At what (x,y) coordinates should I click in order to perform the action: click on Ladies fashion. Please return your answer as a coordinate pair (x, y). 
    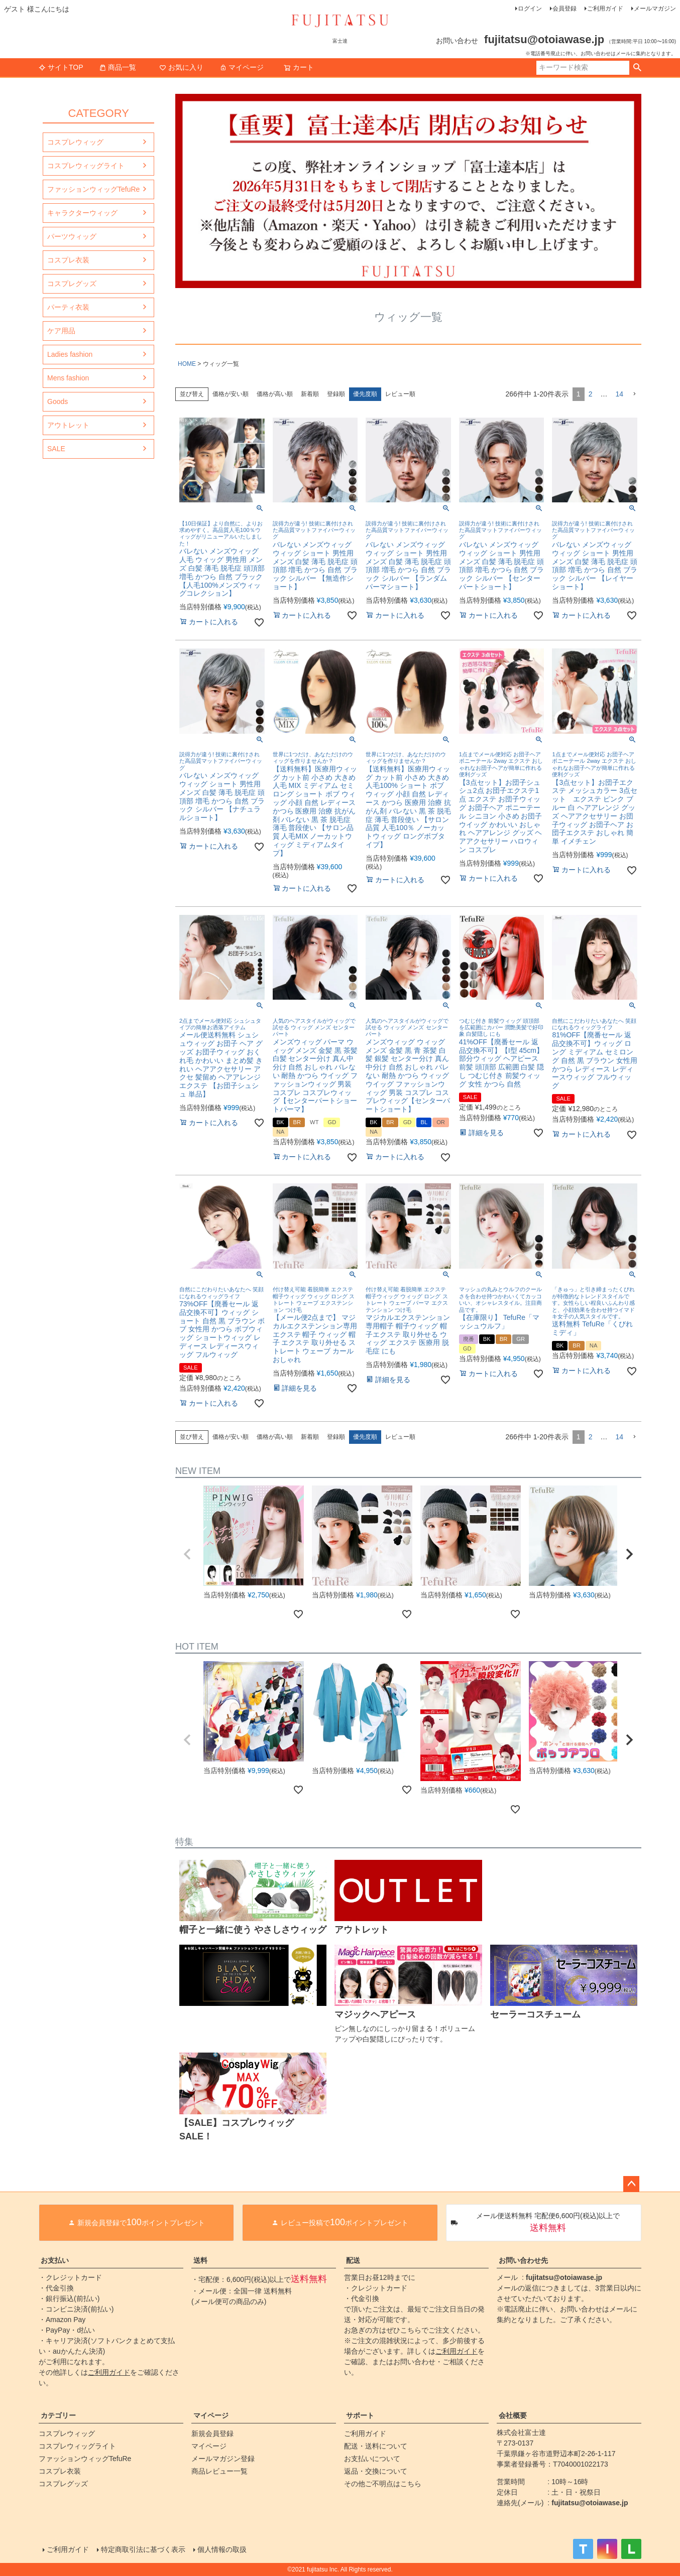
    Looking at the image, I should click on (69, 354).